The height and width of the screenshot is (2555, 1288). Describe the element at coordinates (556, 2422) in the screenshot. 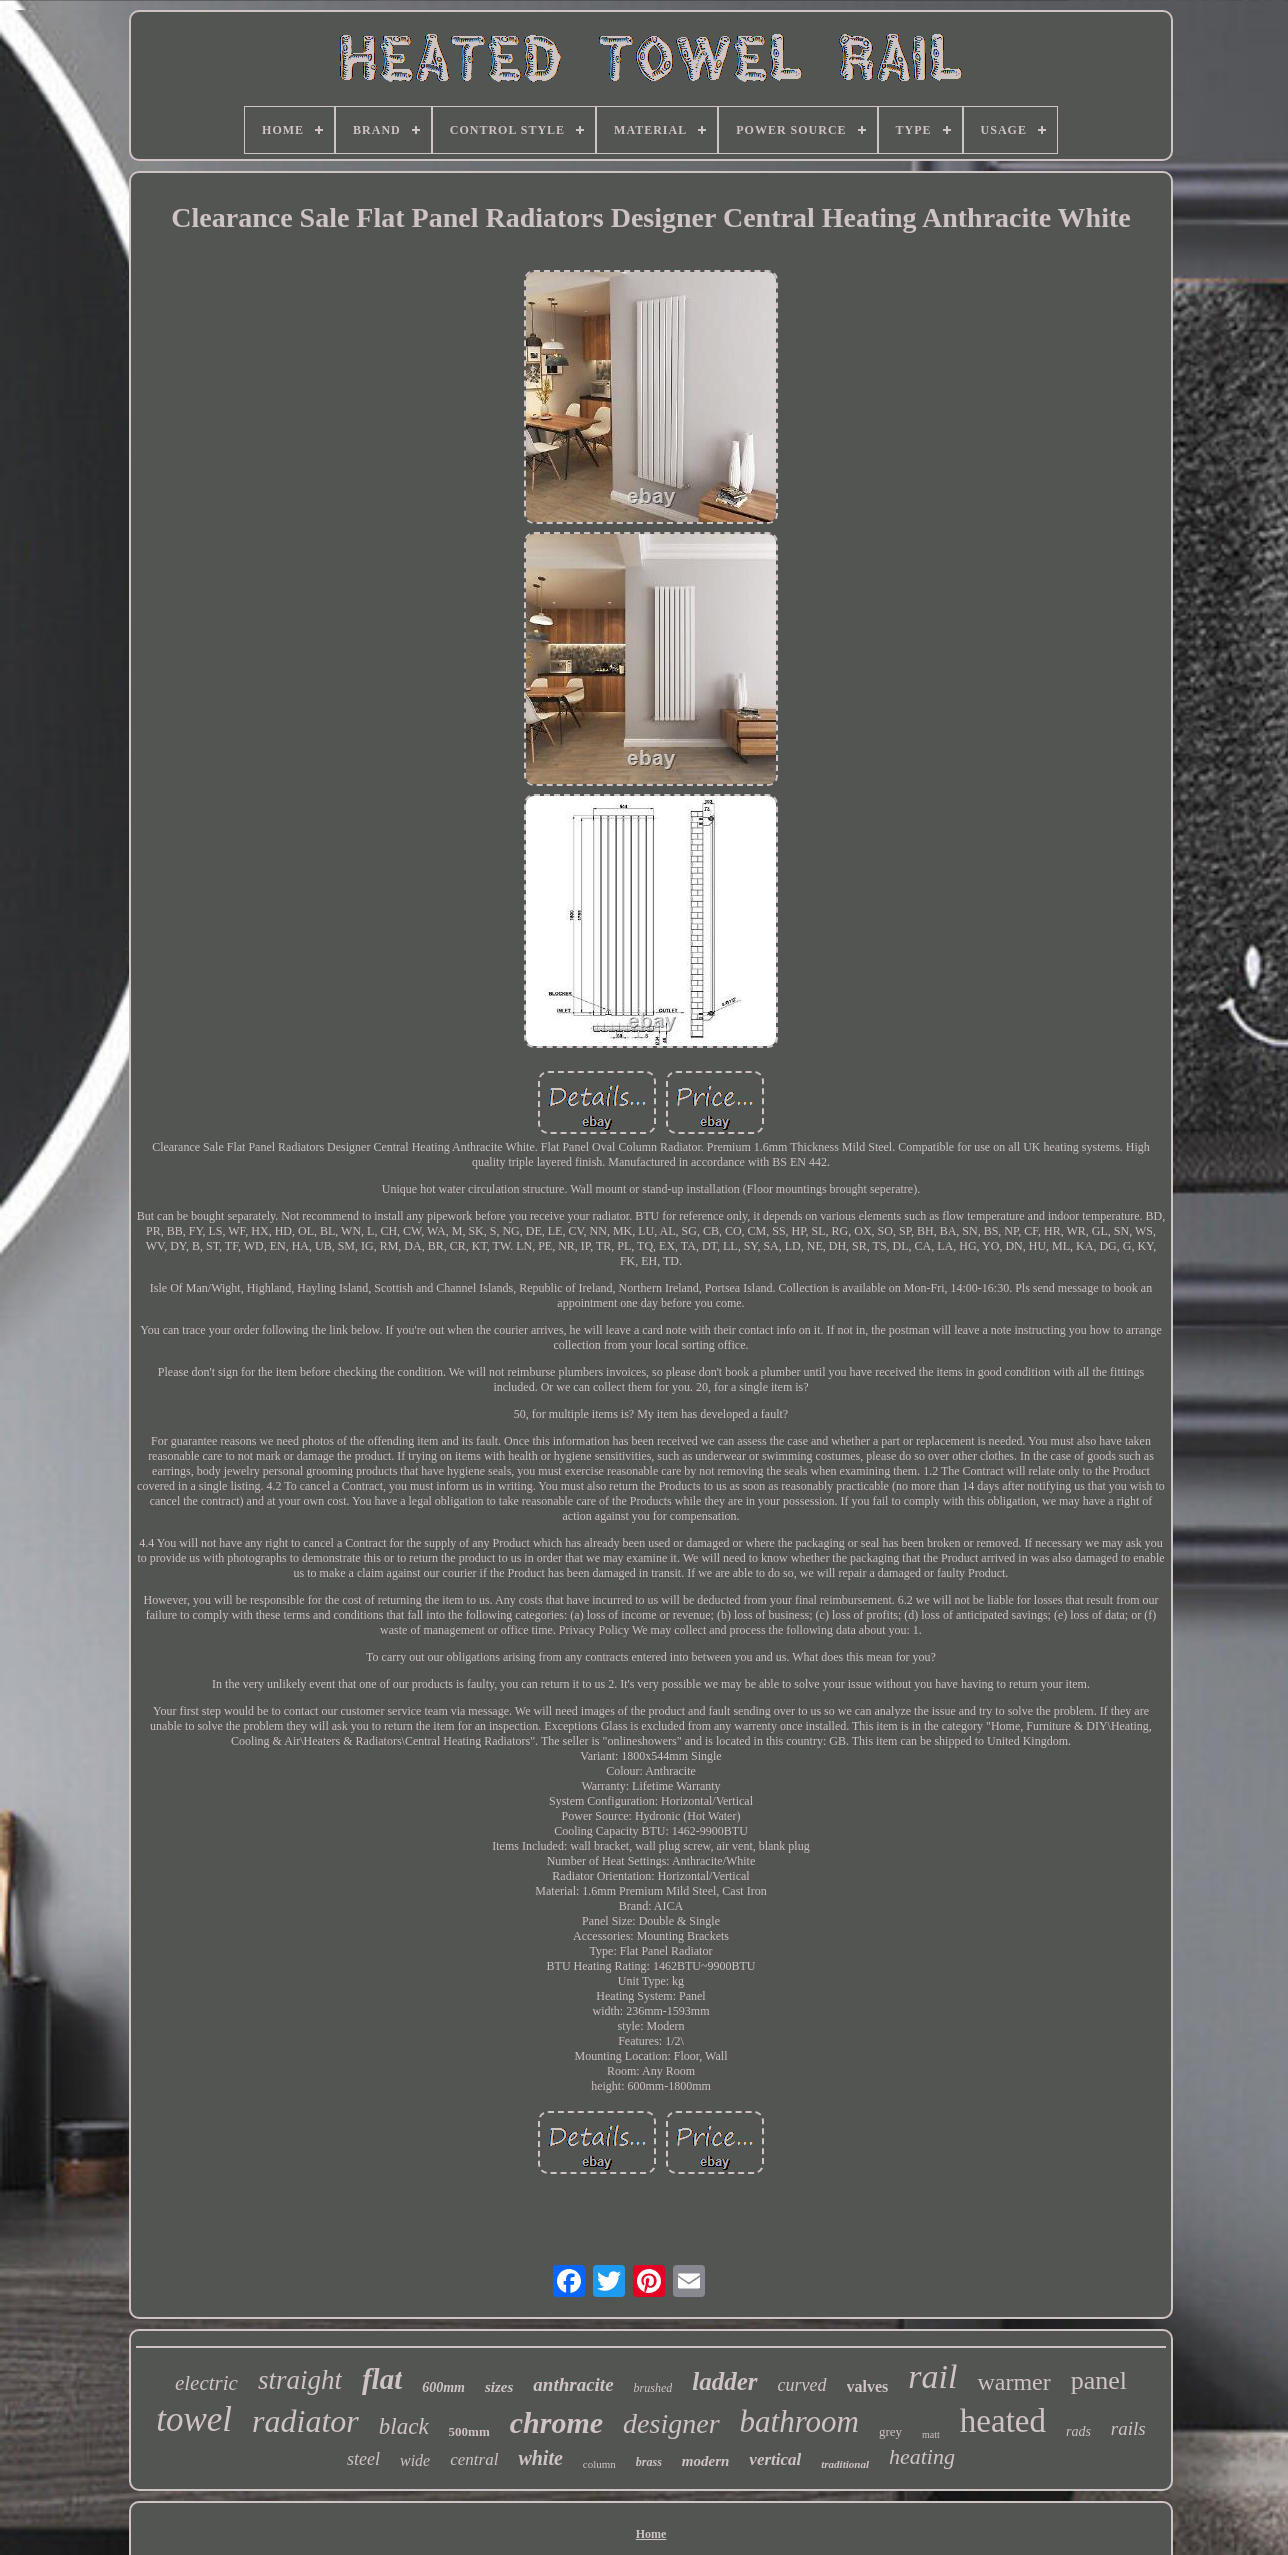

I see `chrome` at that location.